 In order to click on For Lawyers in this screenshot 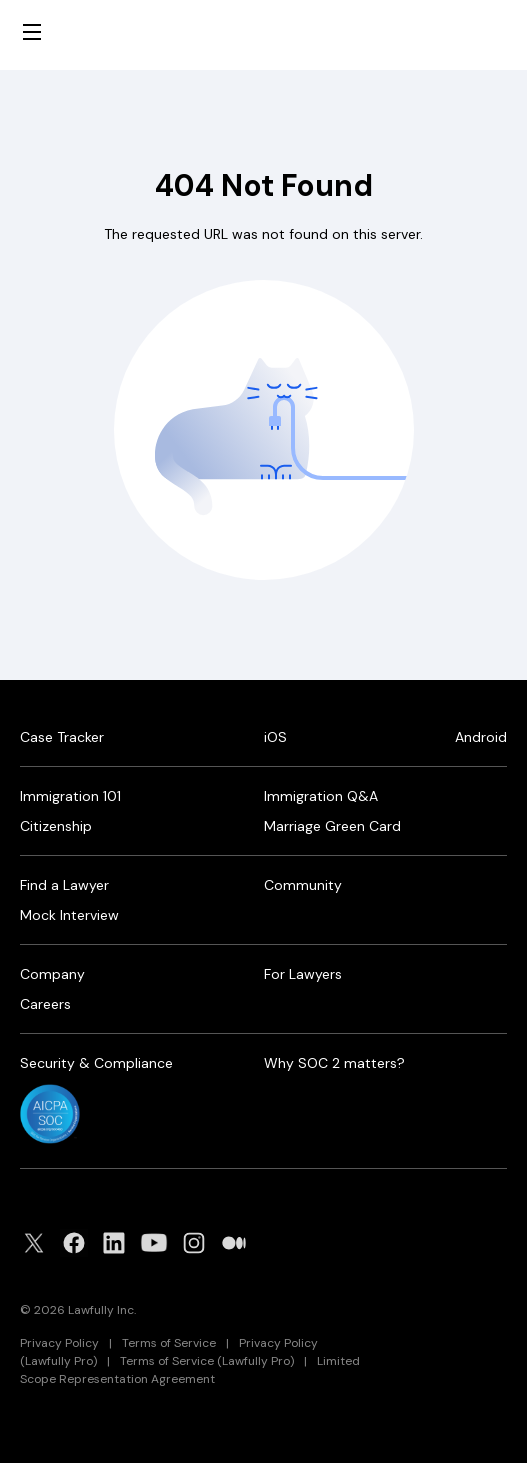, I will do `click(303, 974)`.